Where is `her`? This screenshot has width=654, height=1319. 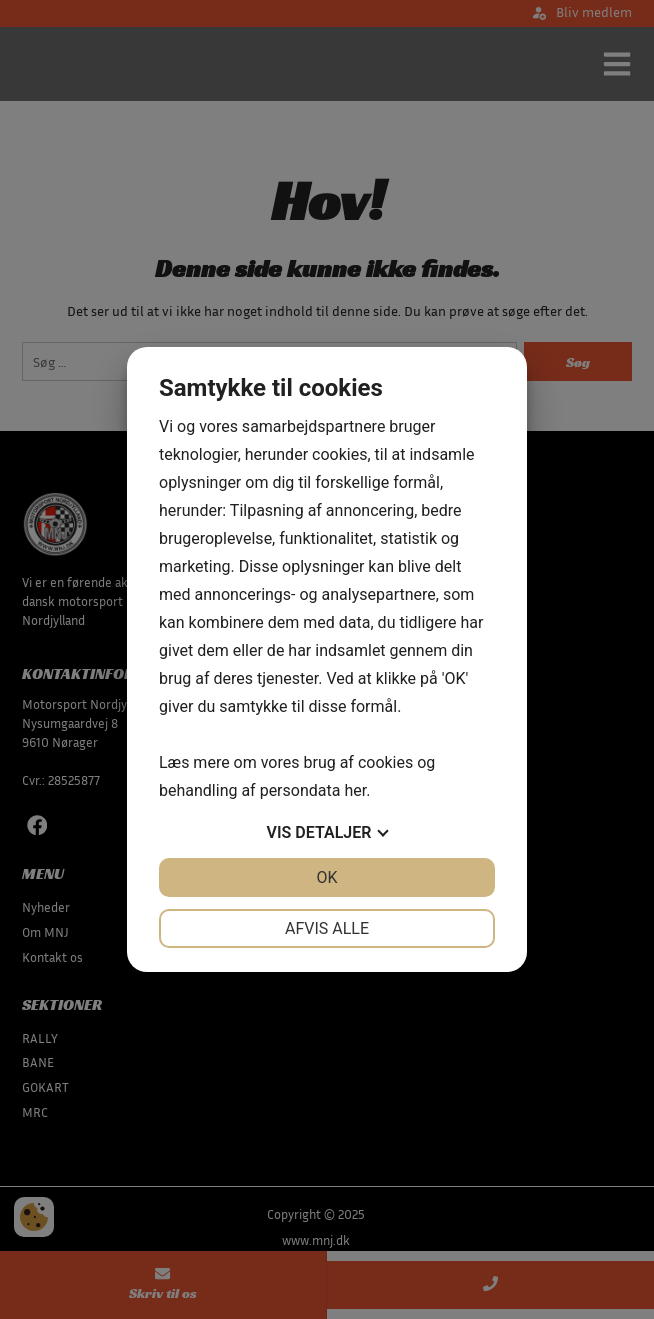 her is located at coordinates (355, 790).